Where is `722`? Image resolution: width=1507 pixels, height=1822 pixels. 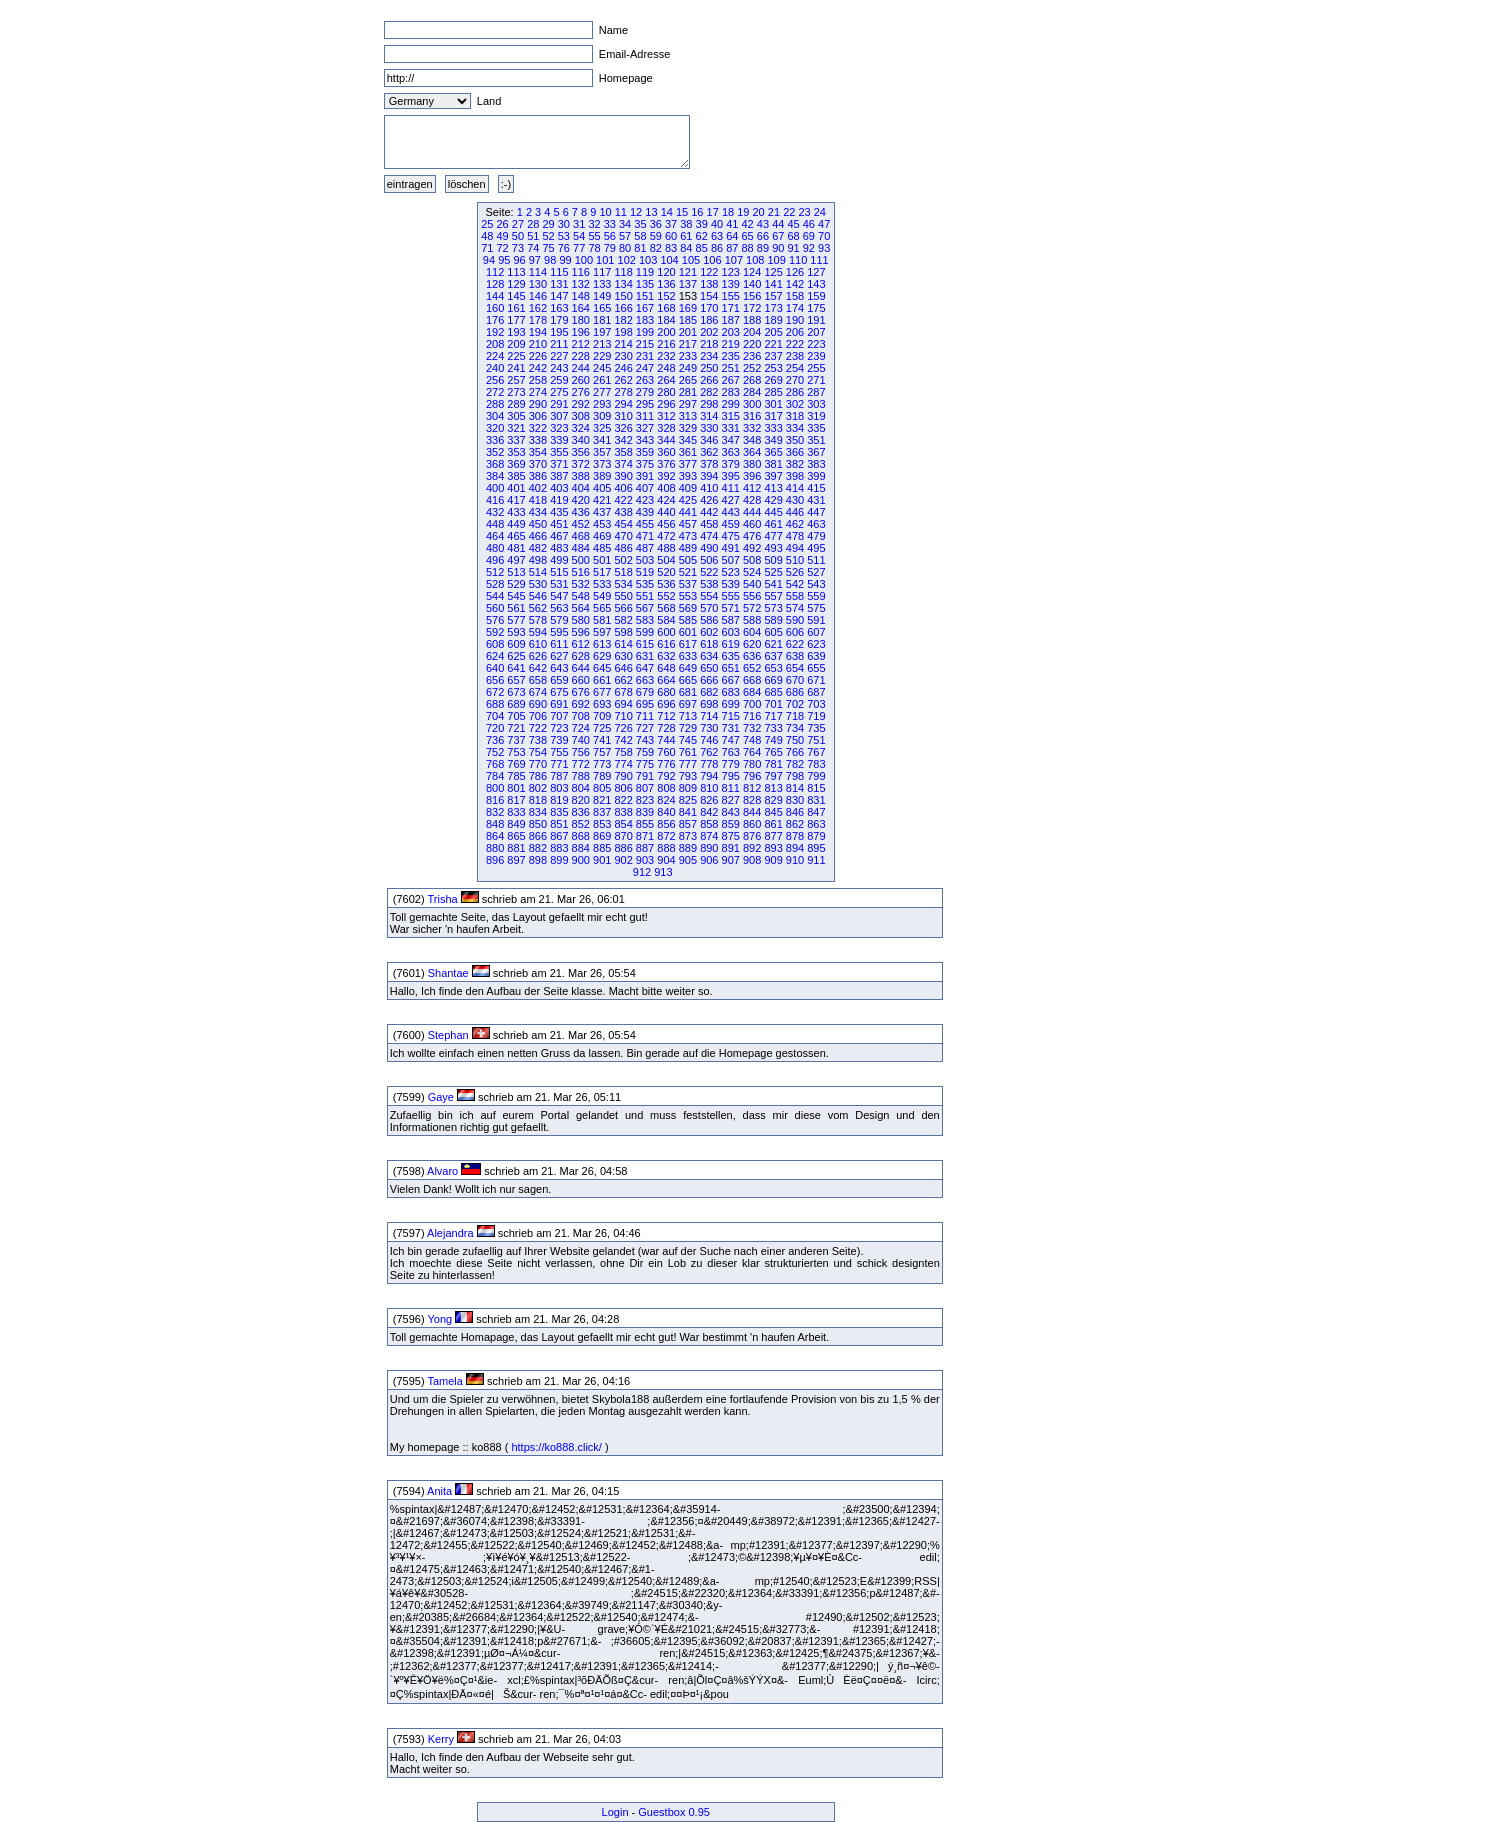 722 is located at coordinates (538, 728).